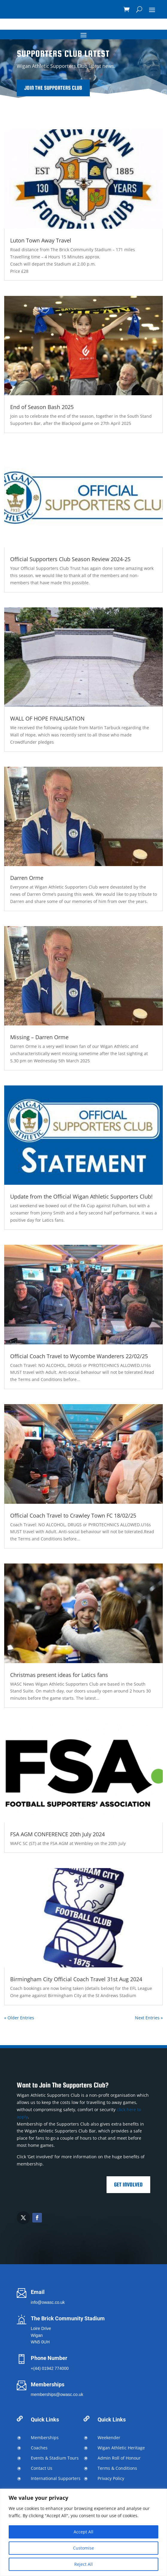 This screenshot has width=167, height=2576. I want to click on « Older Entries, so click(19, 2018).